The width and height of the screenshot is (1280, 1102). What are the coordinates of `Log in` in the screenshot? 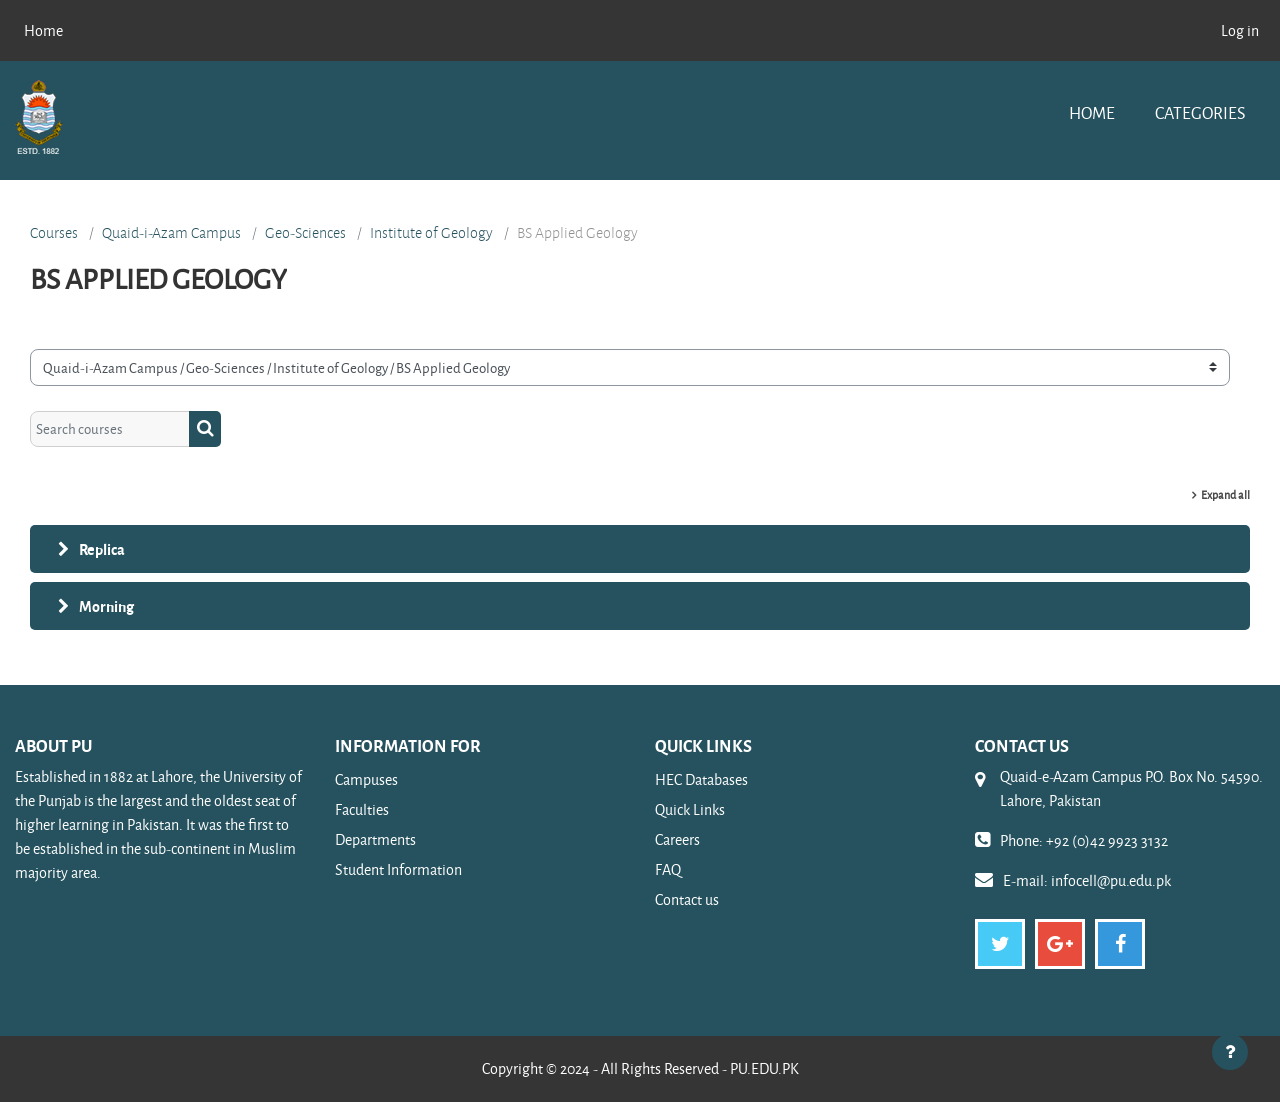 It's located at (1240, 30).